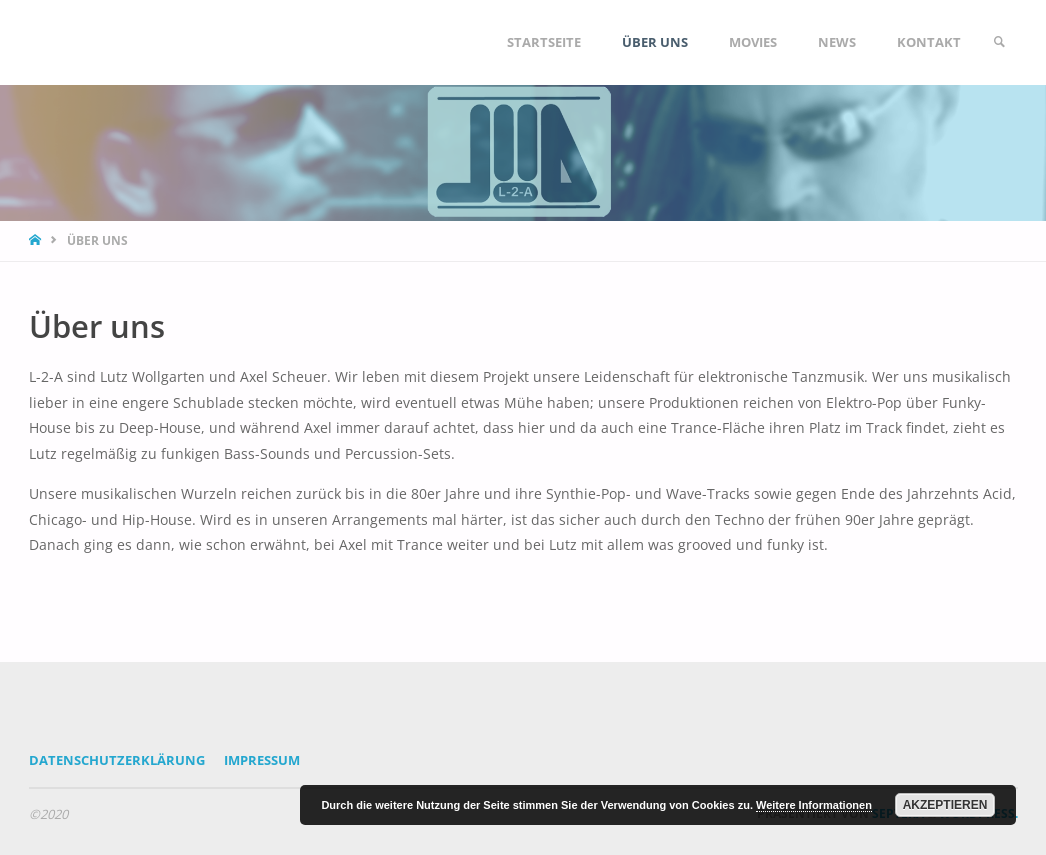 This screenshot has height=855, width=1046. Describe the element at coordinates (262, 760) in the screenshot. I see `Impressum` at that location.